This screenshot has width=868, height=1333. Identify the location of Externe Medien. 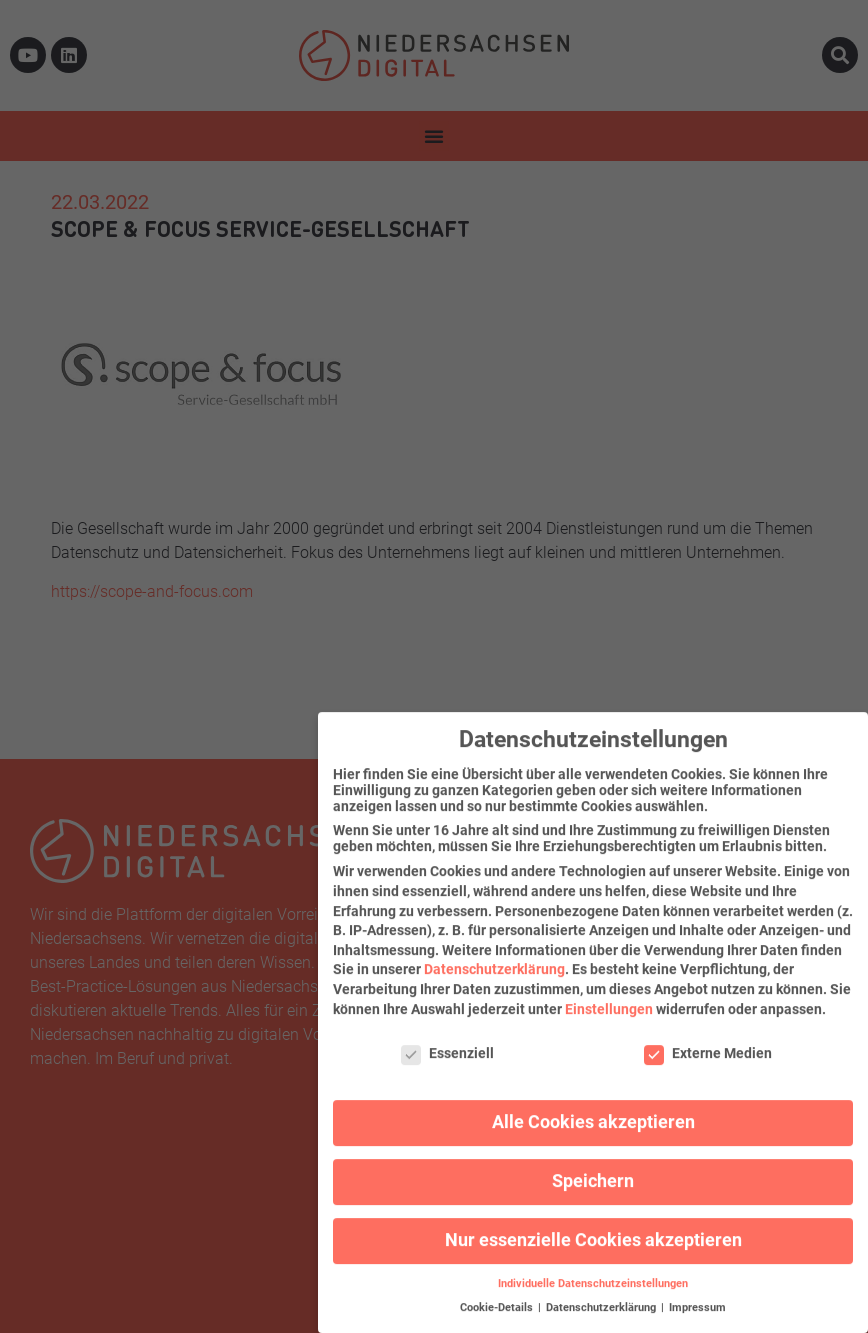
(708, 1038).